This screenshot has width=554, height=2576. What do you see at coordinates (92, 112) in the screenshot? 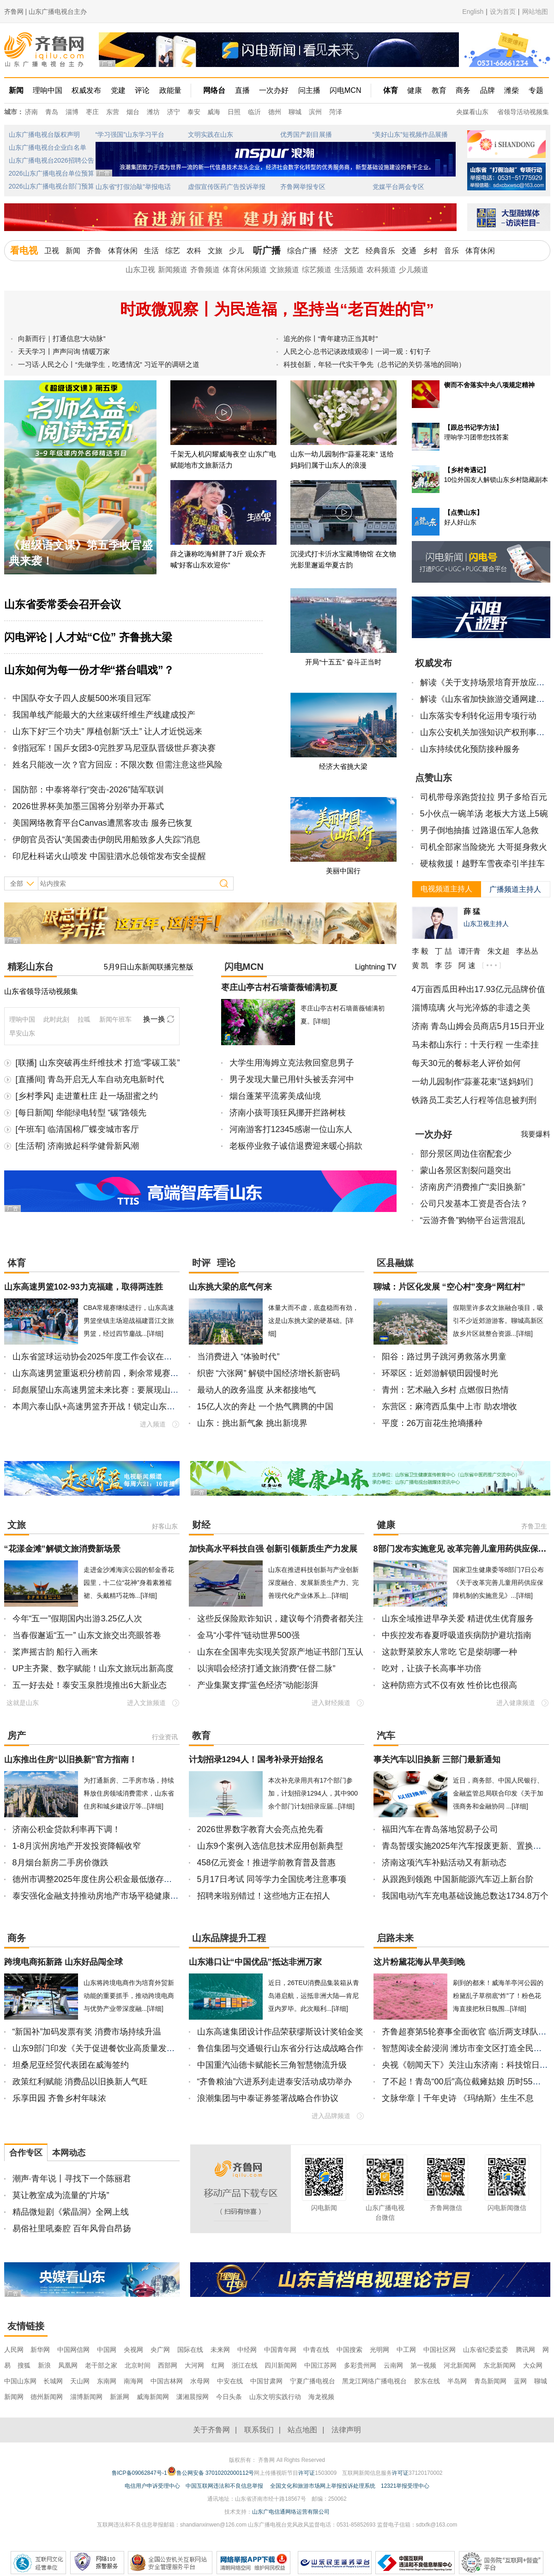
I see `枣庄` at bounding box center [92, 112].